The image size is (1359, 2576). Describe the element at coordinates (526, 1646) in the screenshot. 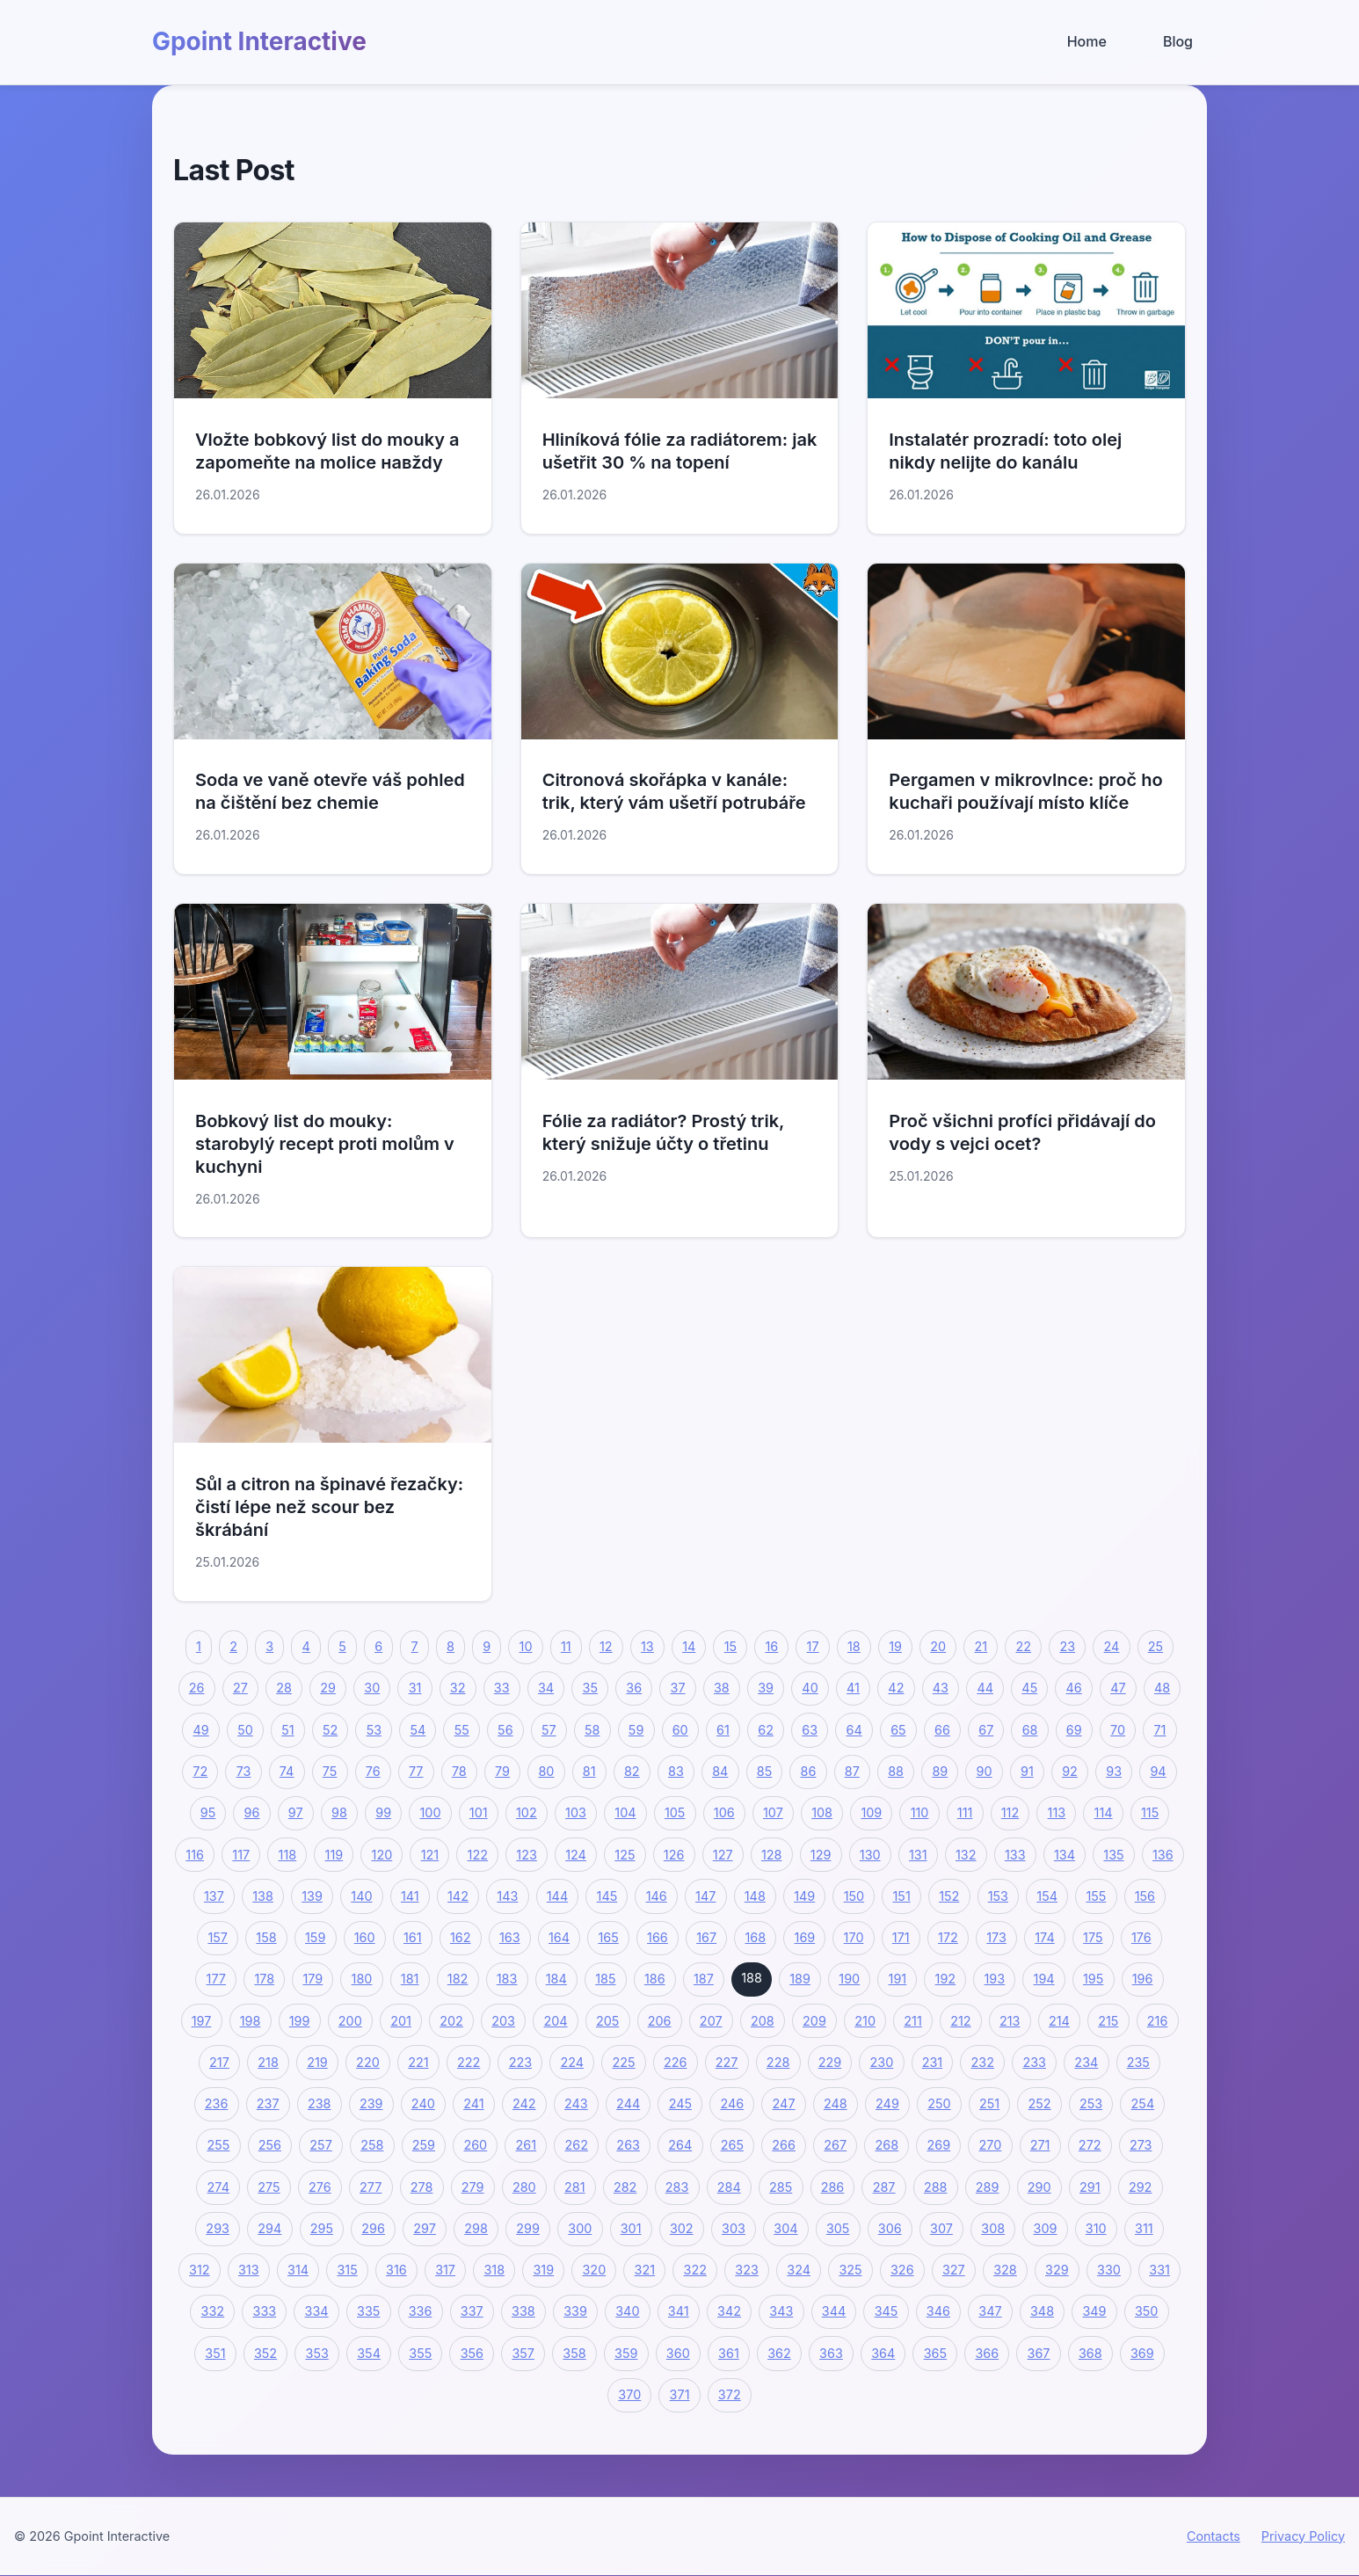

I see `10` at that location.